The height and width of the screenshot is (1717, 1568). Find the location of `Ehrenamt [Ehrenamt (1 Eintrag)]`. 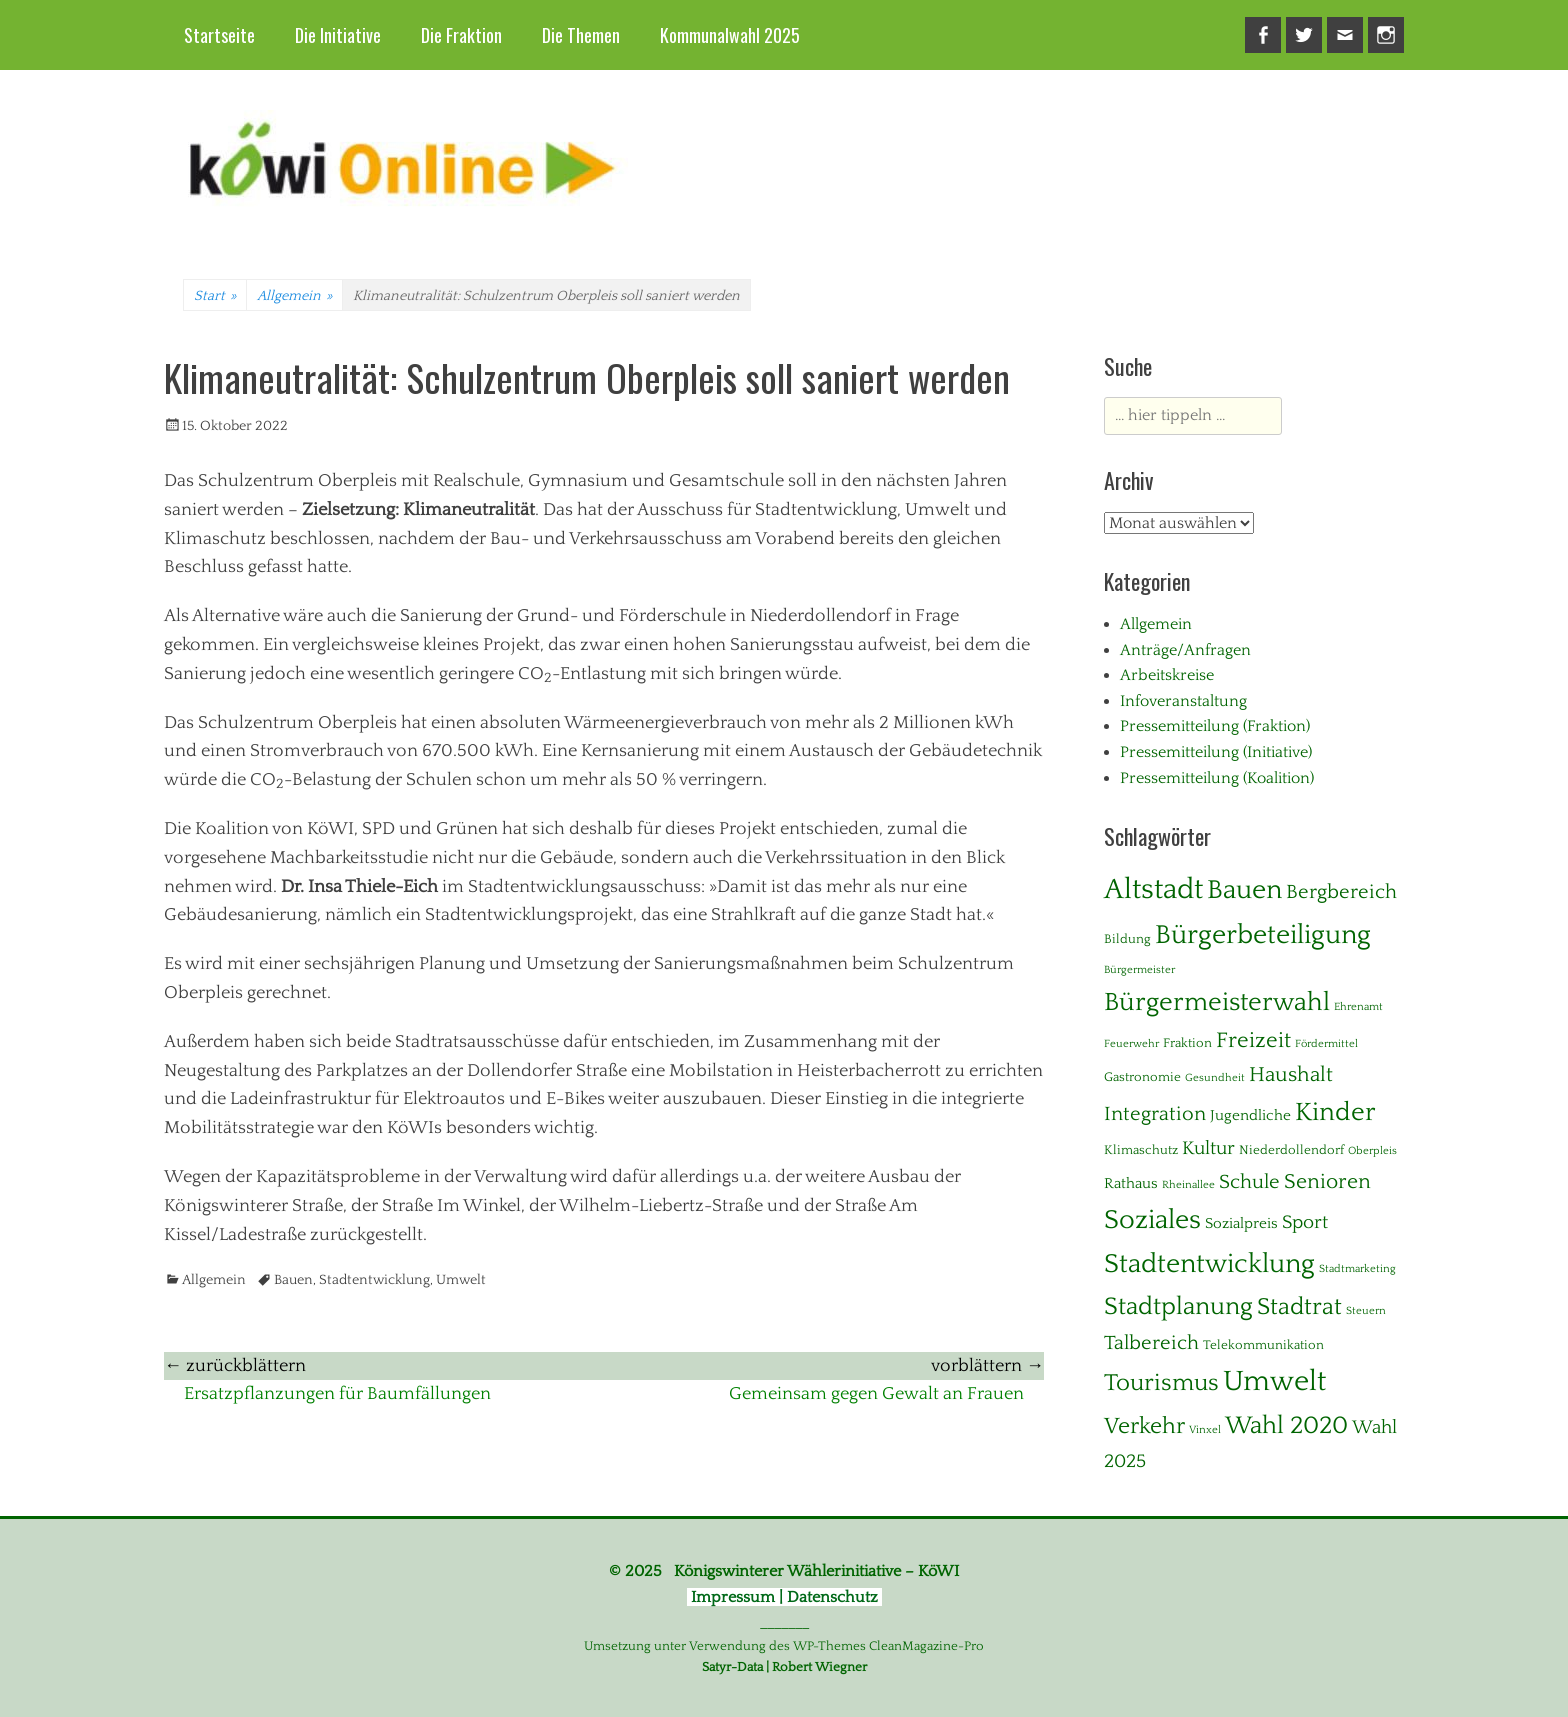

Ehrenamt [Ehrenamt (1 Eintrag)] is located at coordinates (1358, 1007).